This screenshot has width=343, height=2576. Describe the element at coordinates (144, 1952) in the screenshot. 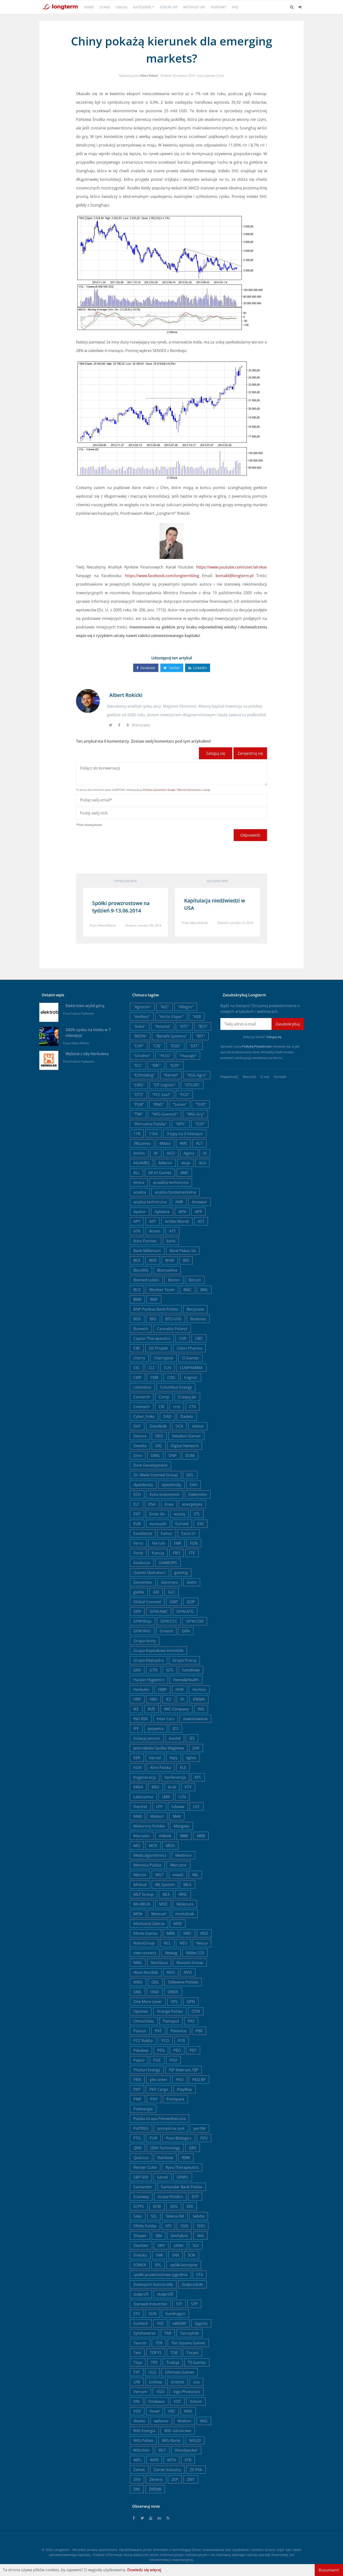

I see `new connect` at that location.